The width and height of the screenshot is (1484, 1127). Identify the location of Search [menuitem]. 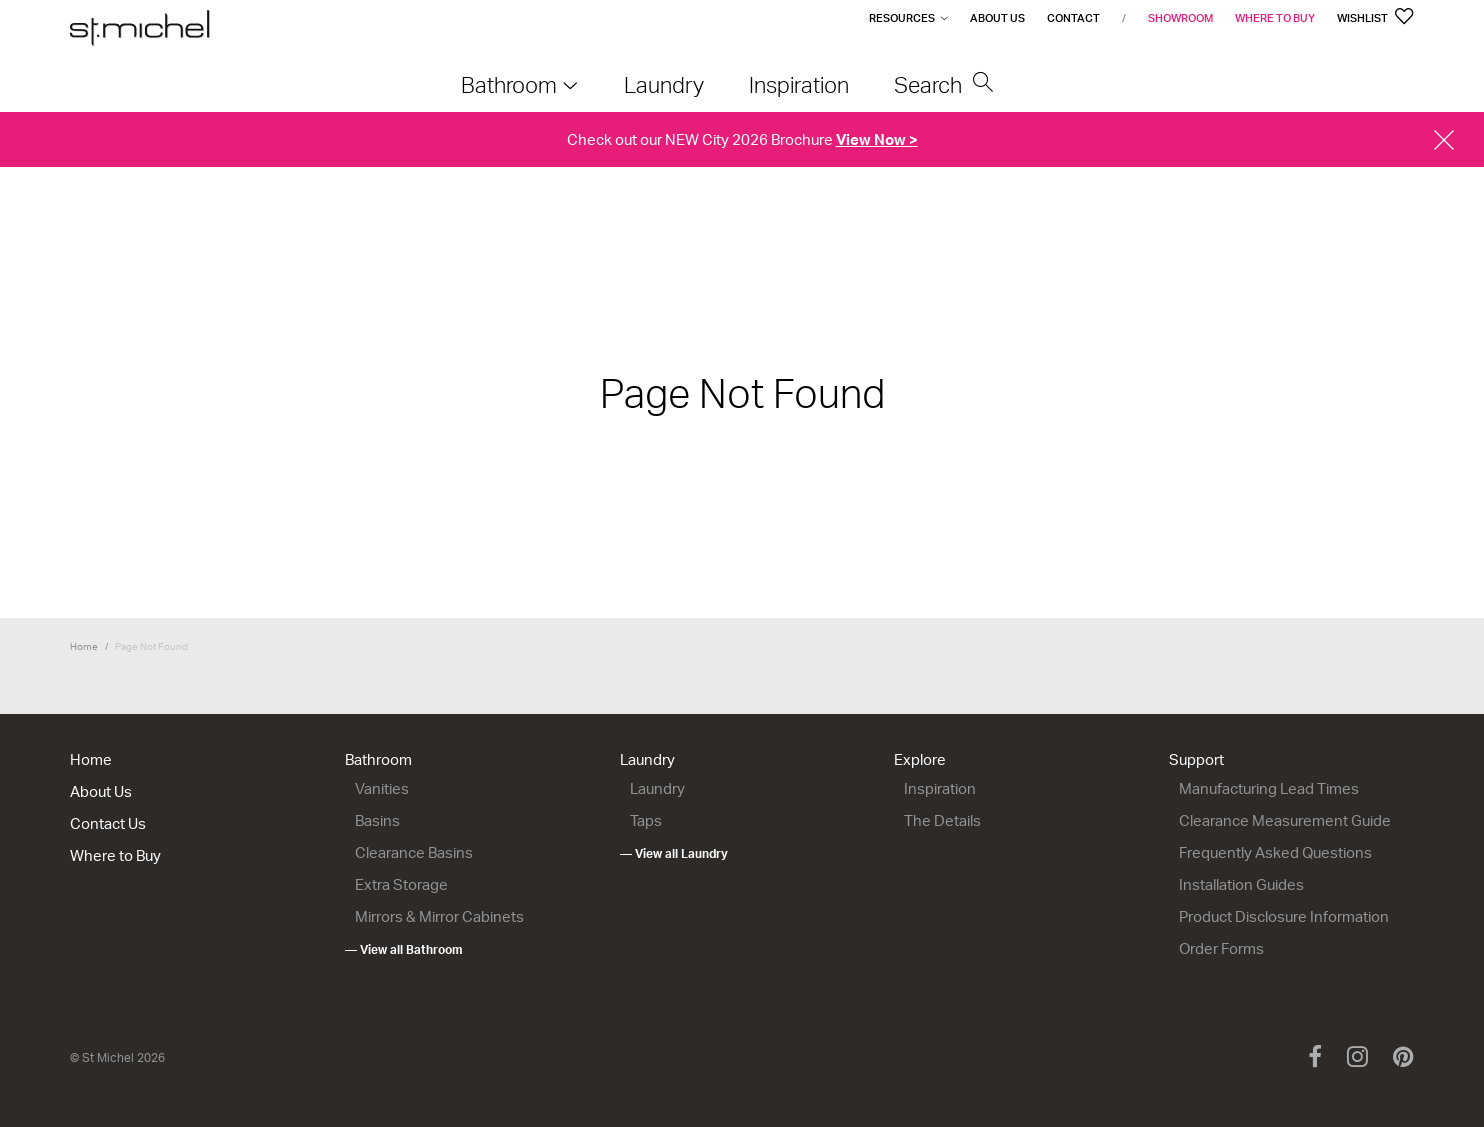
(944, 84).